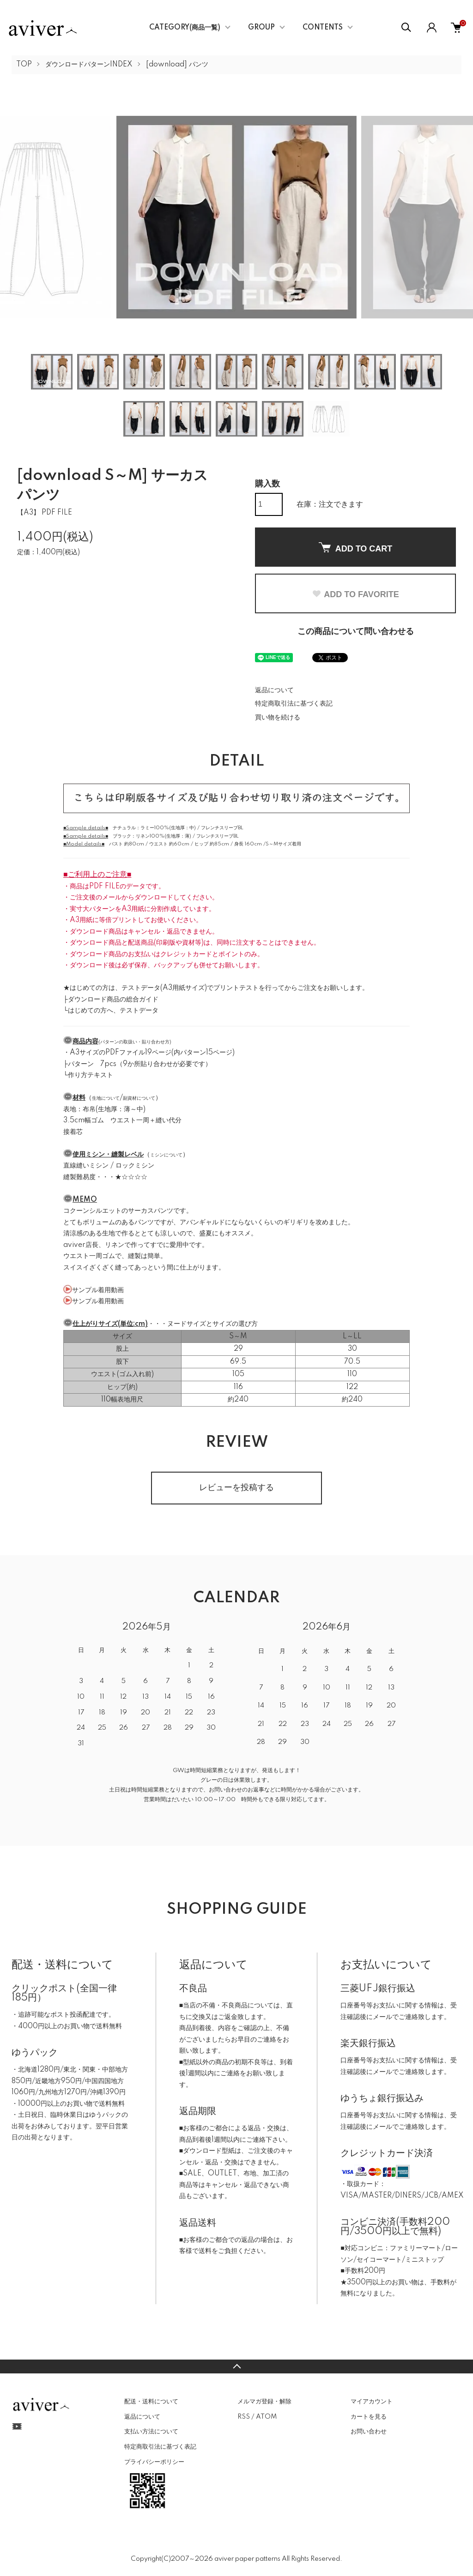 This screenshot has height=2576, width=473. What do you see at coordinates (113, 999) in the screenshot?
I see `ダウンロード商品の総合ガイド` at bounding box center [113, 999].